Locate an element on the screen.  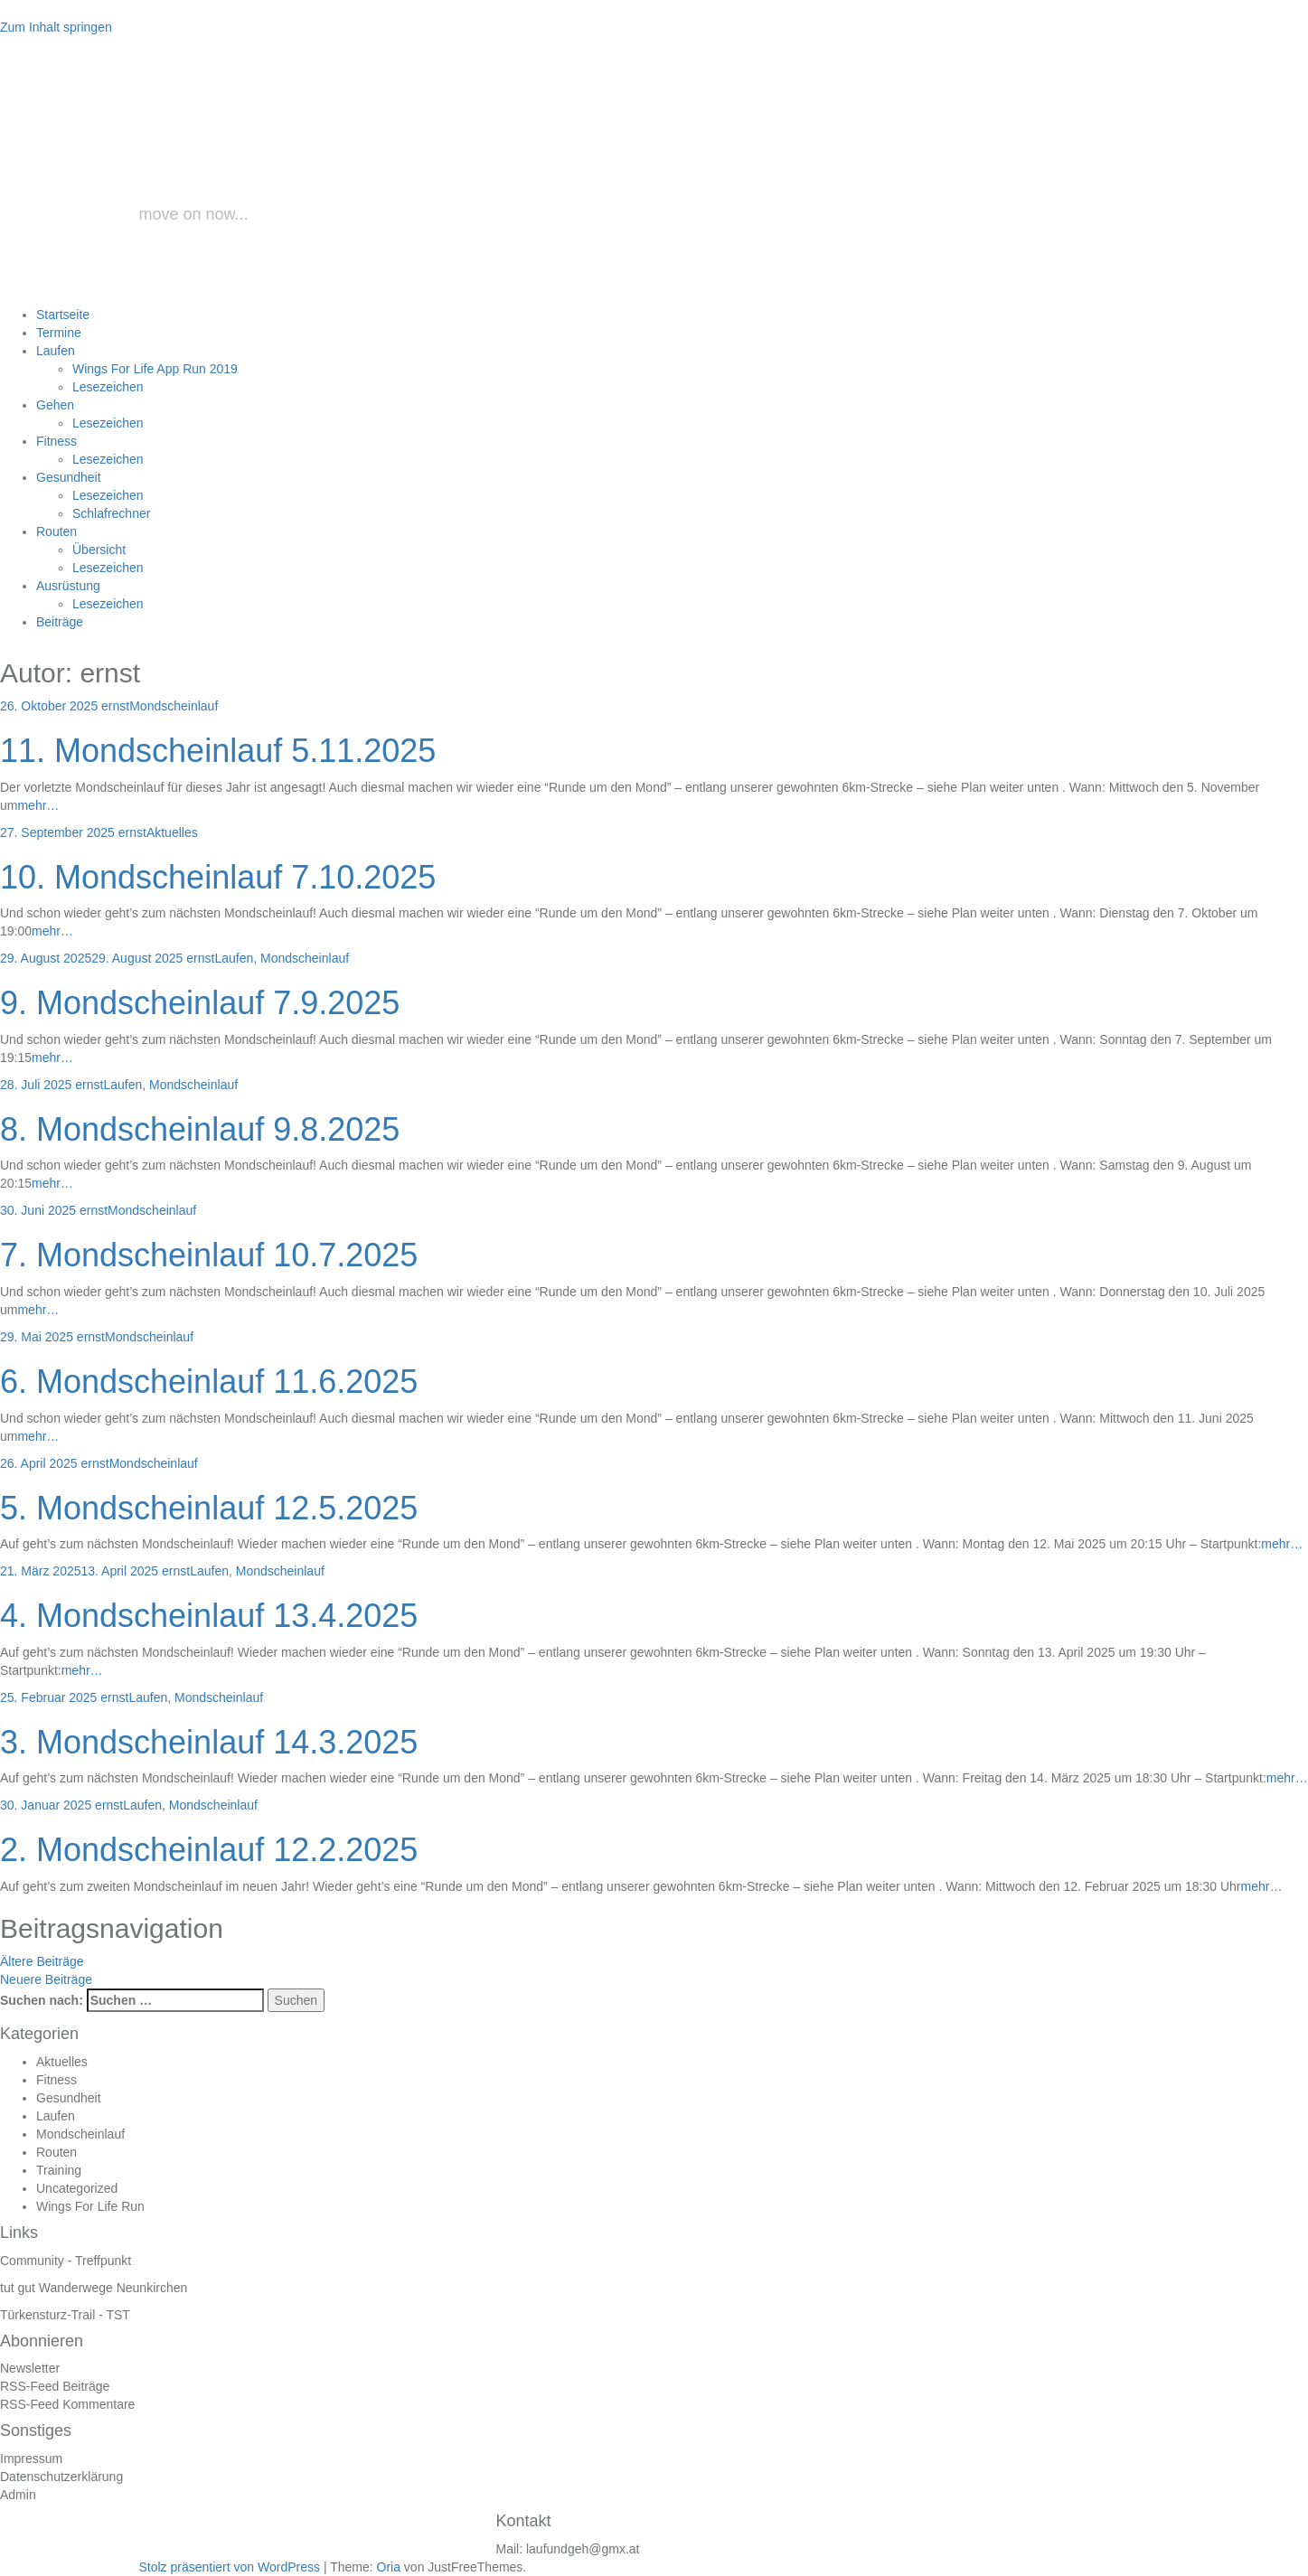
6. Mondscheinlauf 11.6.2025 is located at coordinates (209, 1381).